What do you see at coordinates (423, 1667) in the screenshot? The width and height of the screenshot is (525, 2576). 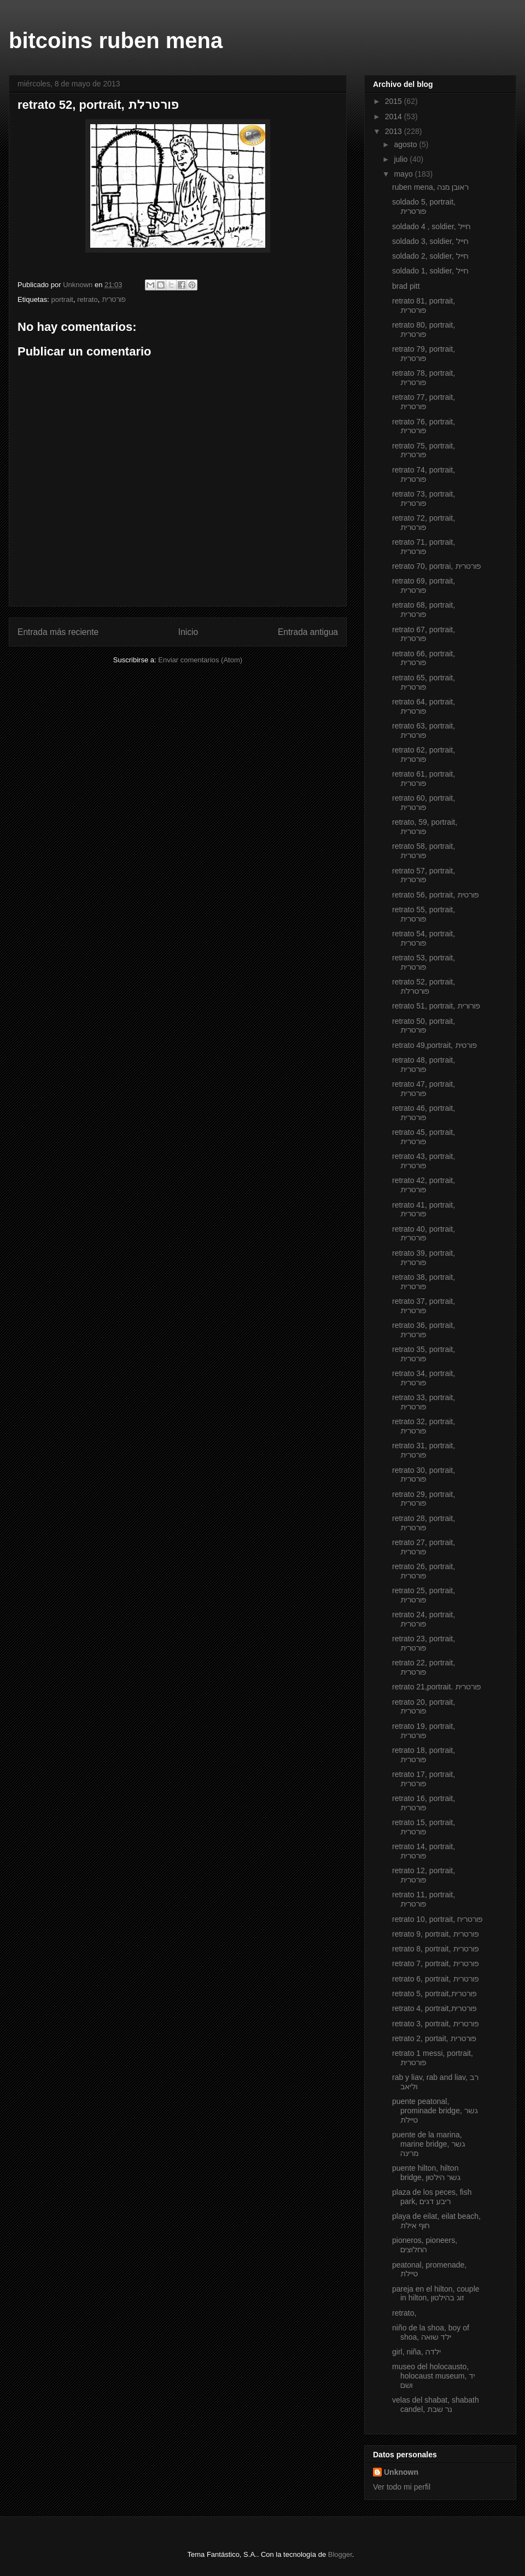 I see `retrato 22, portrait, פורטרית` at bounding box center [423, 1667].